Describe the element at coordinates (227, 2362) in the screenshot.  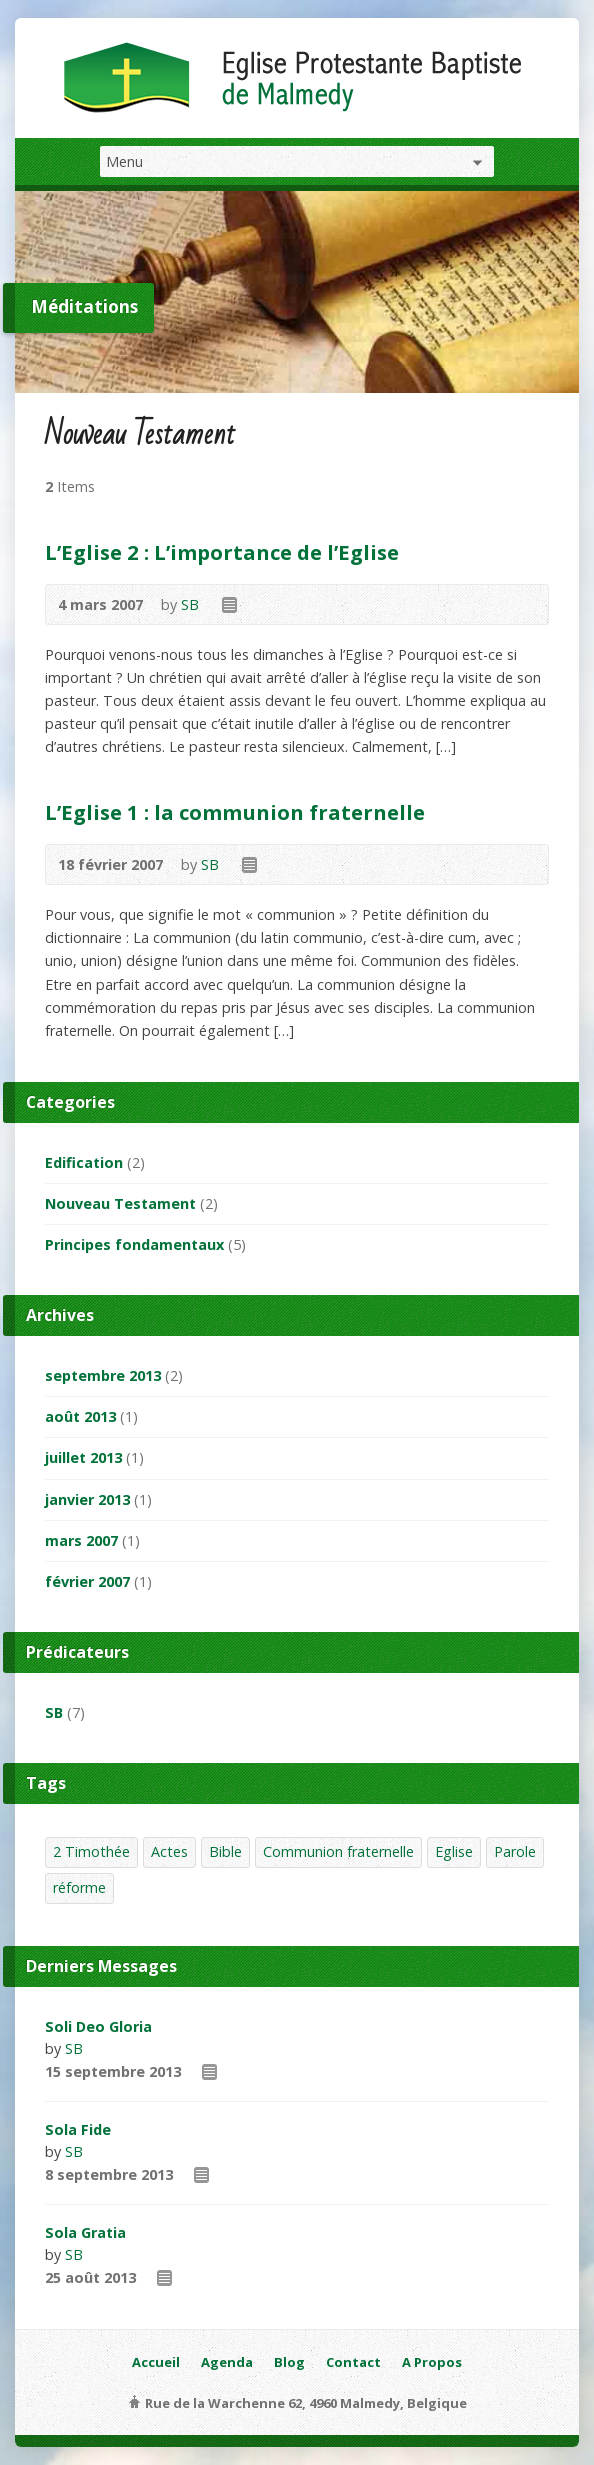
I see `Agenda` at that location.